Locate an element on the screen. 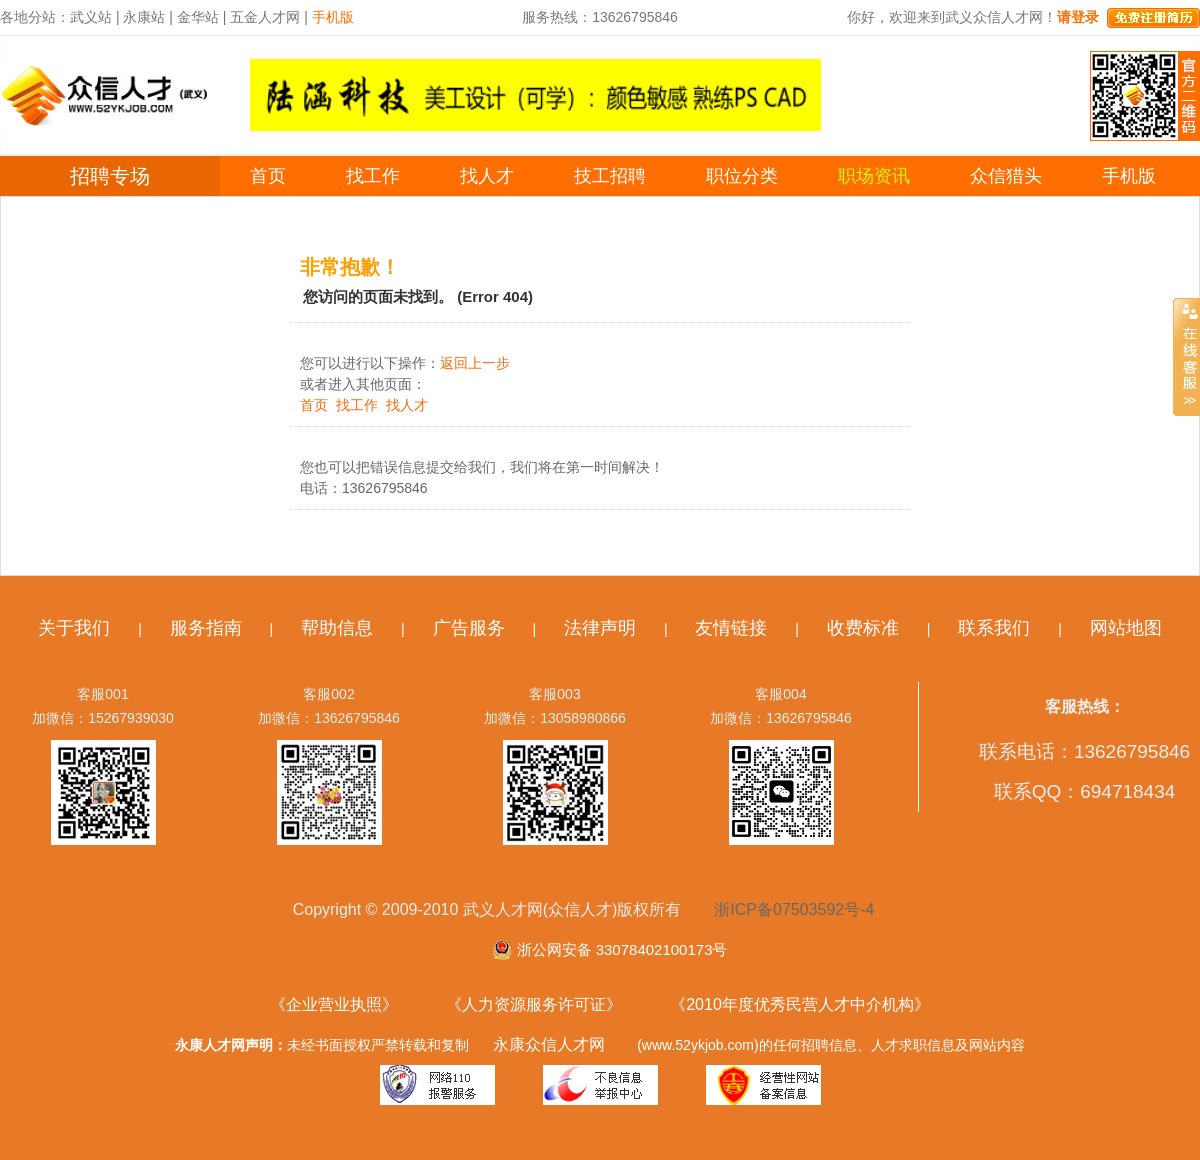 Image resolution: width=1200 pixels, height=1160 pixels. 联系我们 is located at coordinates (994, 628).